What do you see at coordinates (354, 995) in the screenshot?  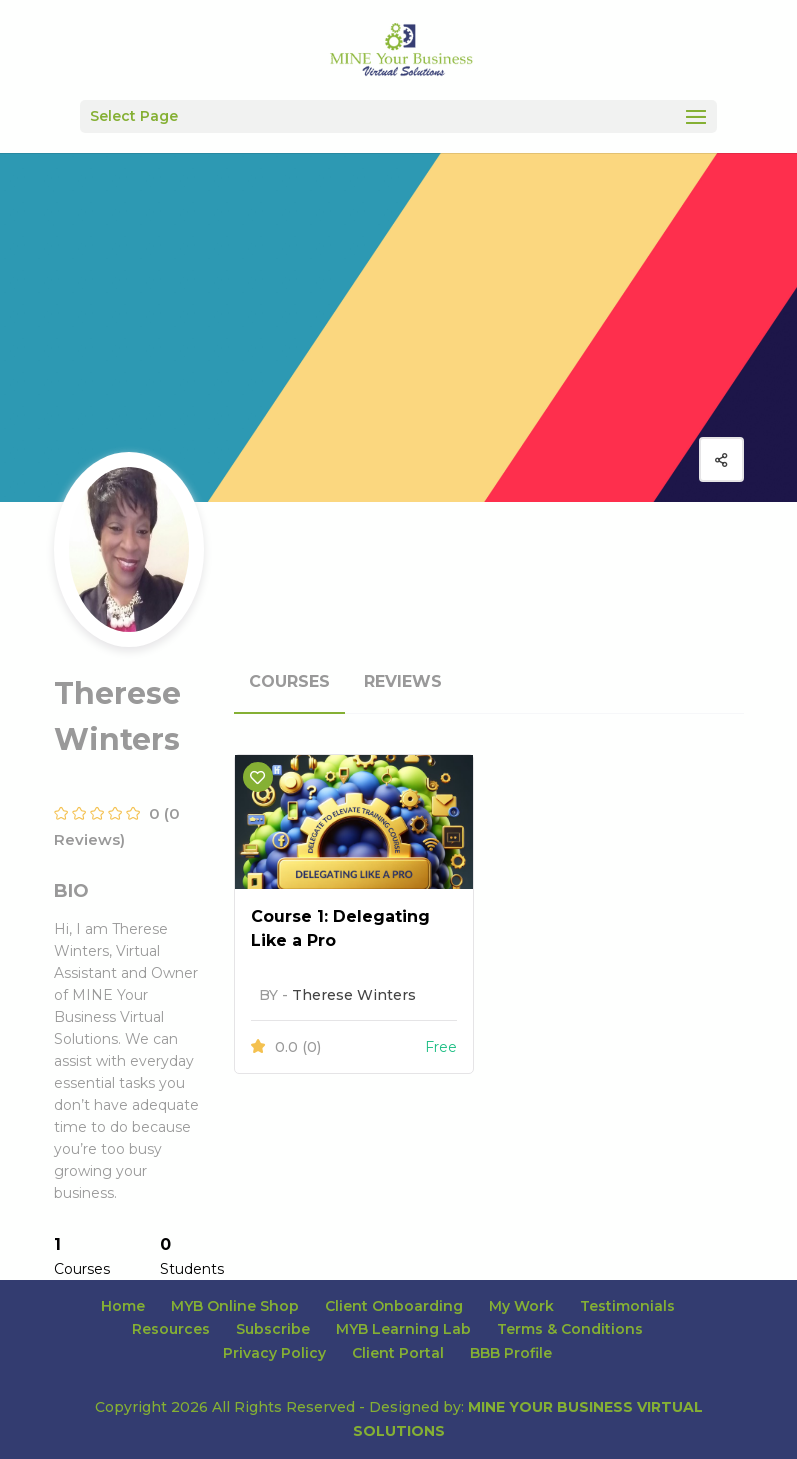 I see `Therese Winters` at bounding box center [354, 995].